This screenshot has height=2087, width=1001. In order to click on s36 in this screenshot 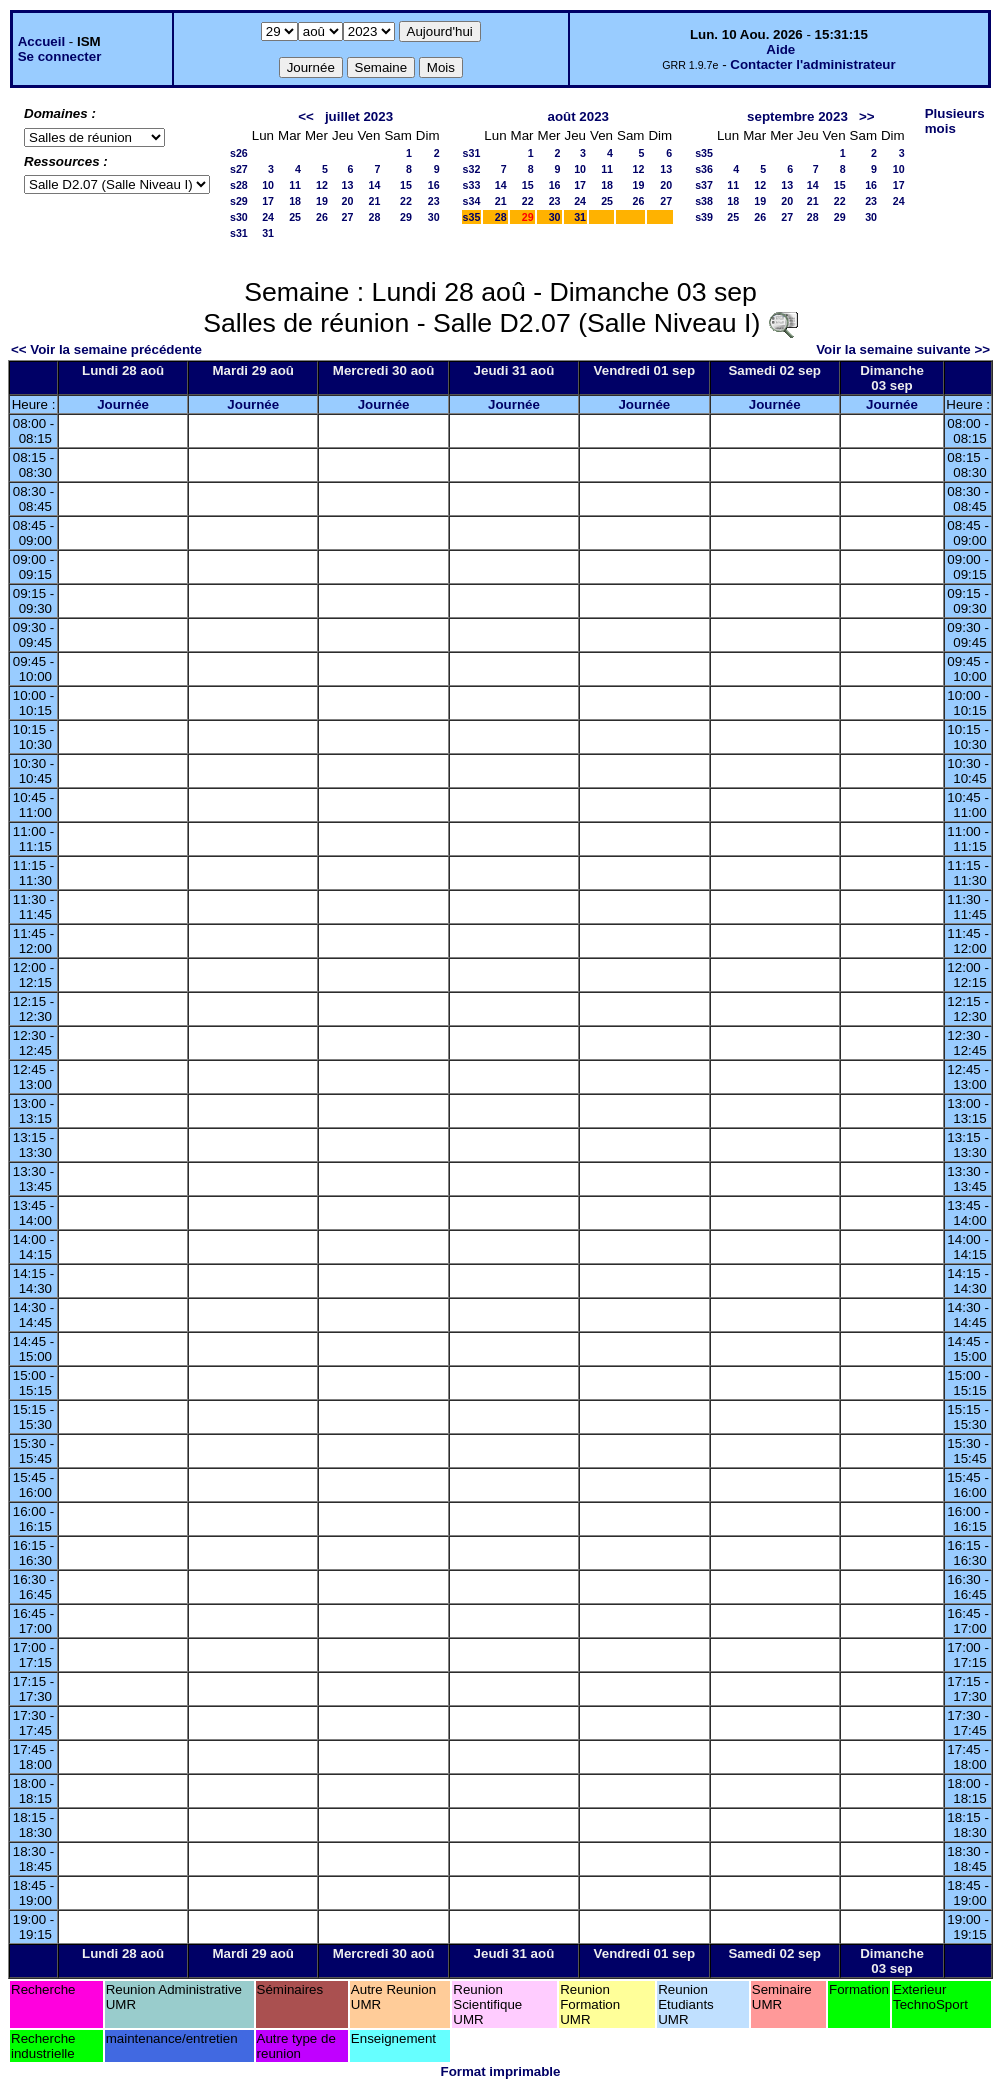, I will do `click(704, 169)`.